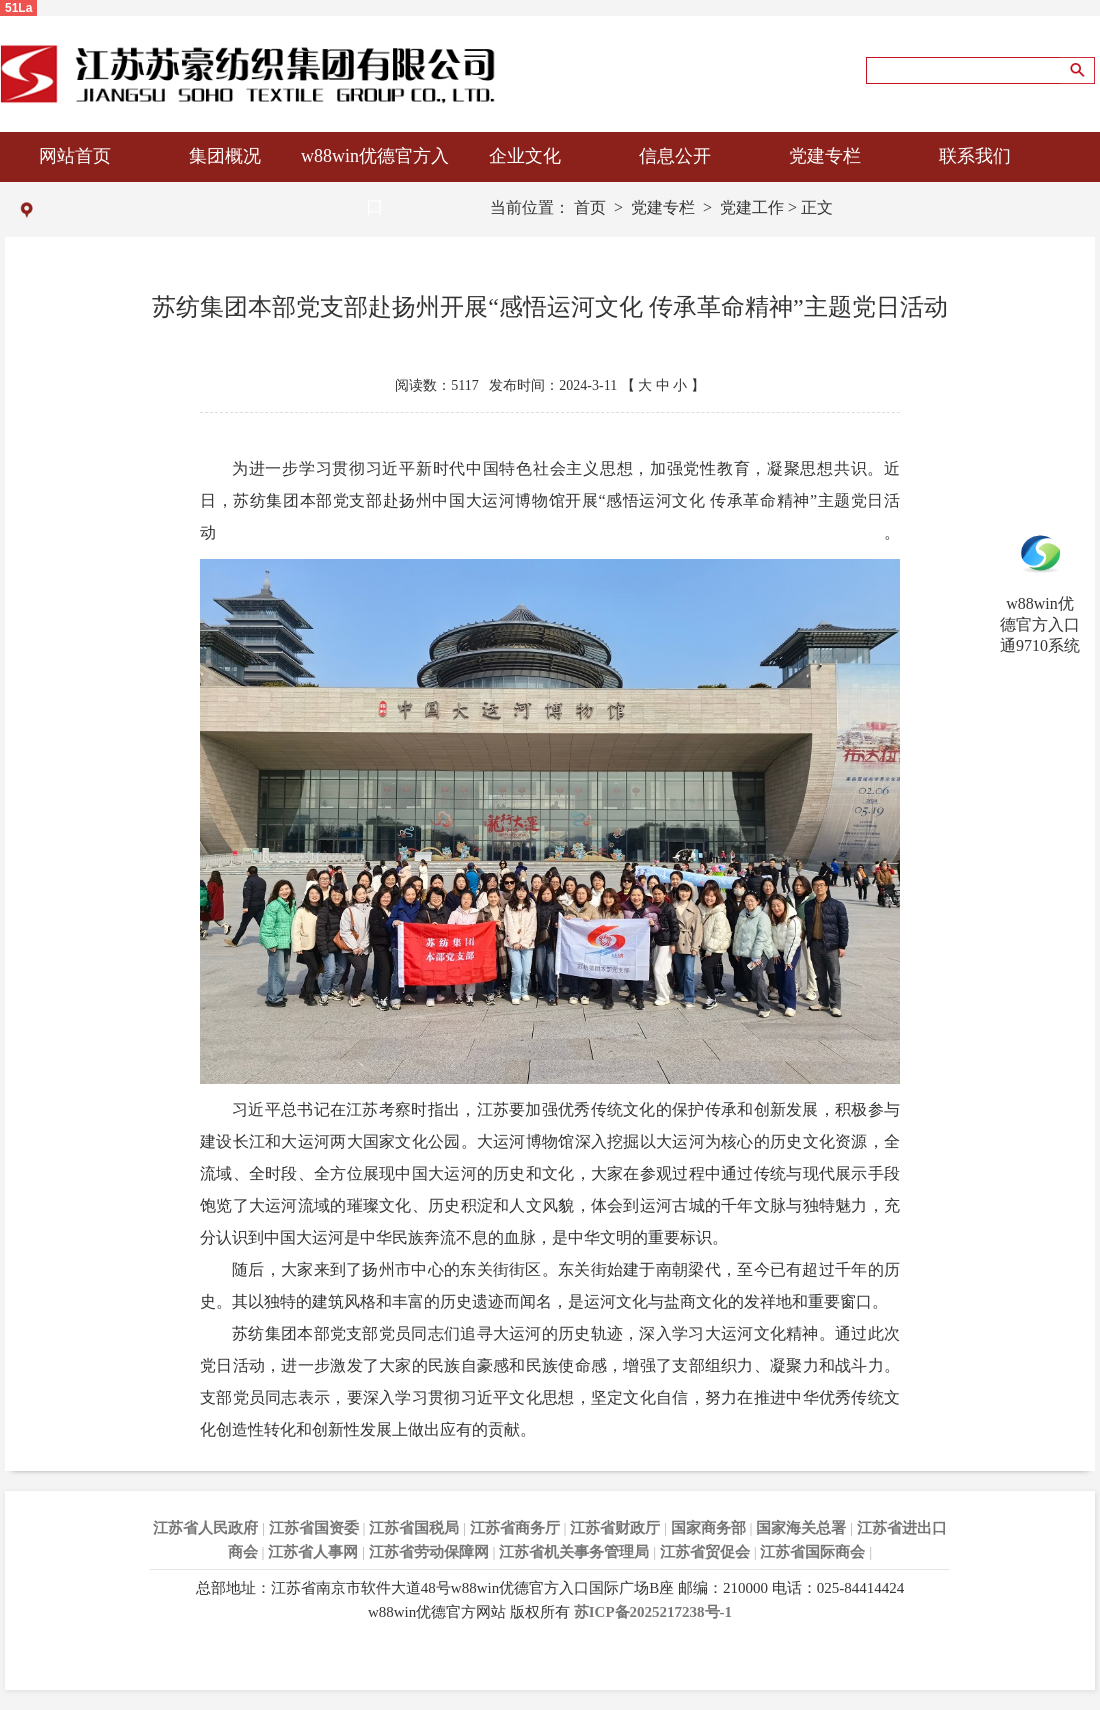  Describe the element at coordinates (801, 1528) in the screenshot. I see `国家海关总署` at that location.